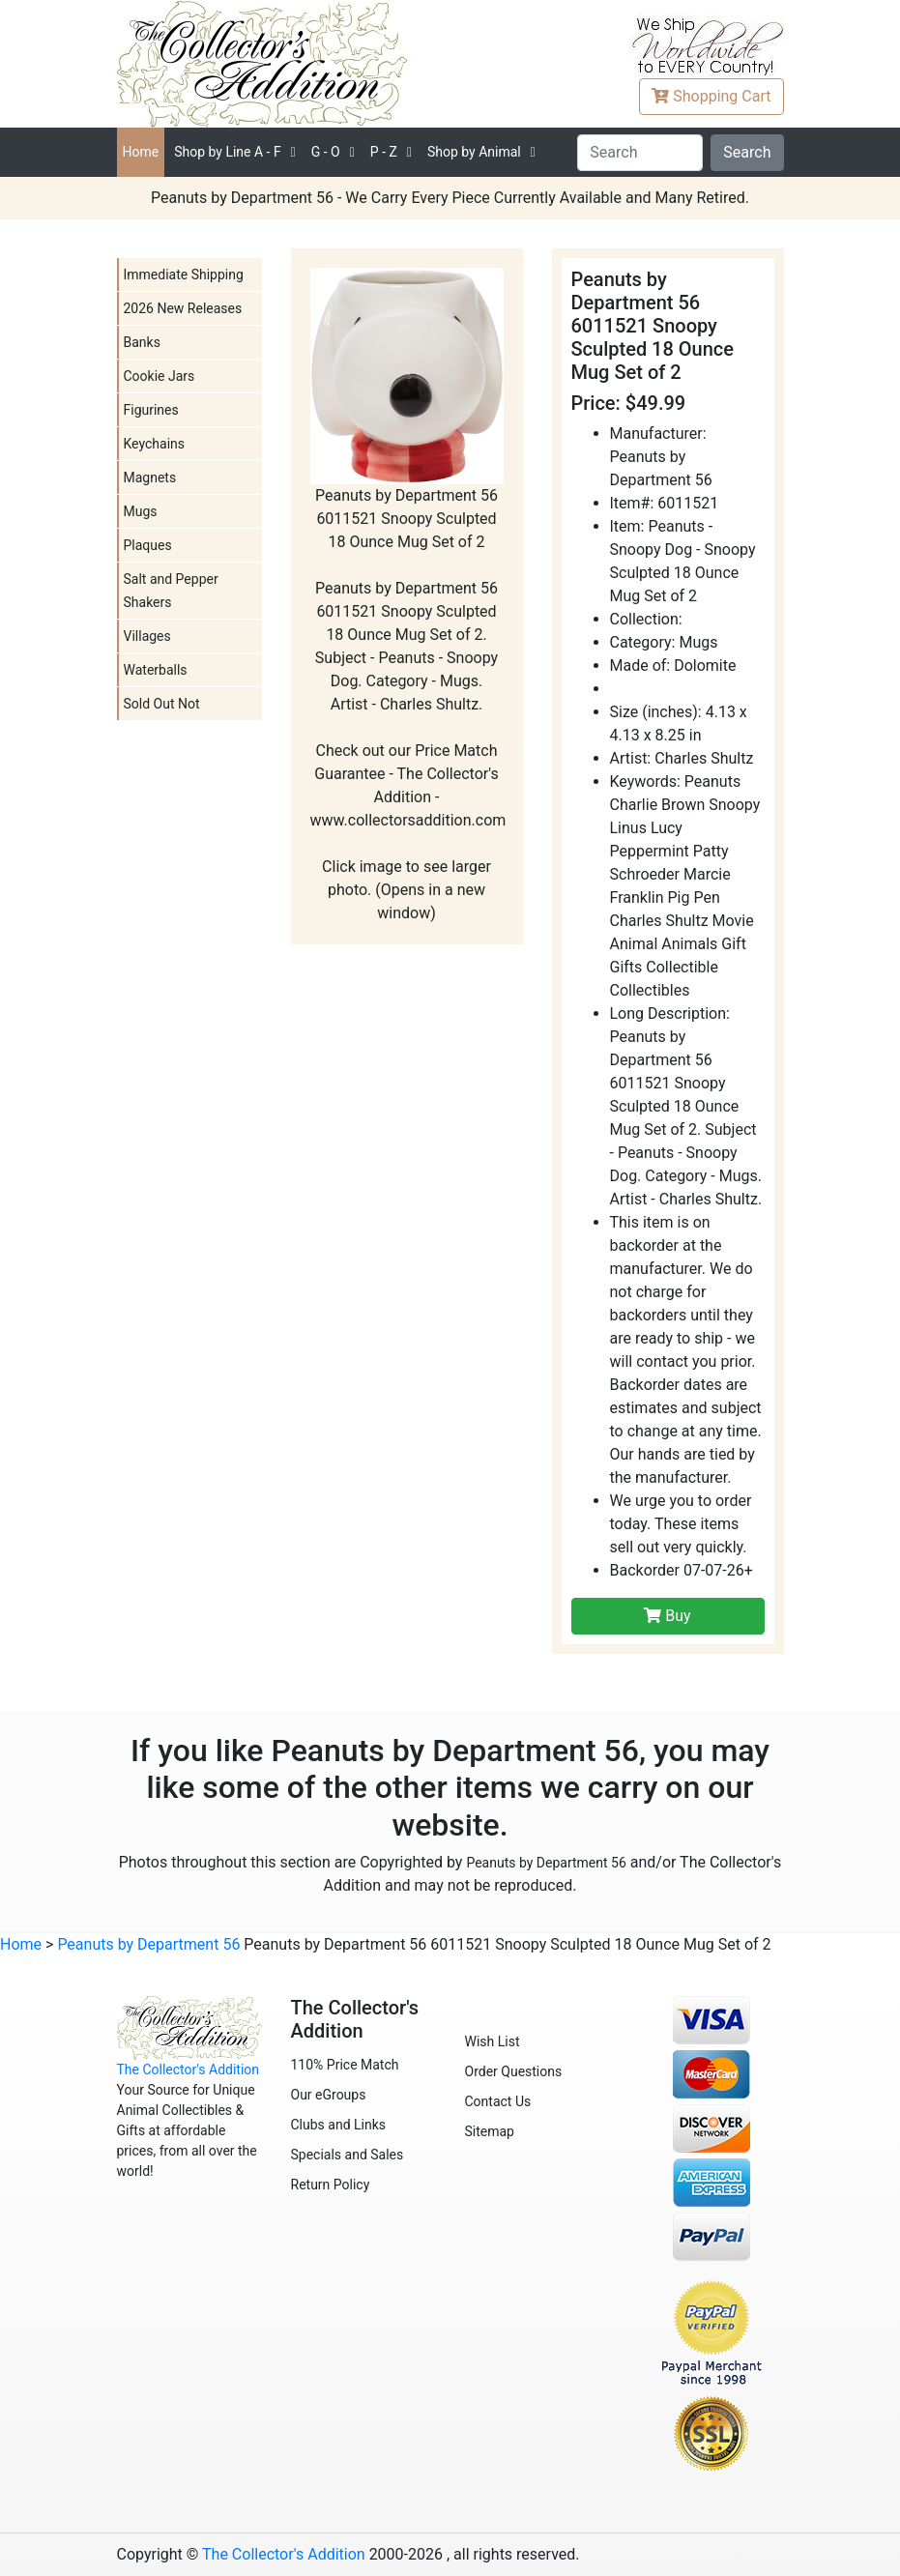 The width and height of the screenshot is (900, 2576). I want to click on Clubs and Links, so click(339, 2124).